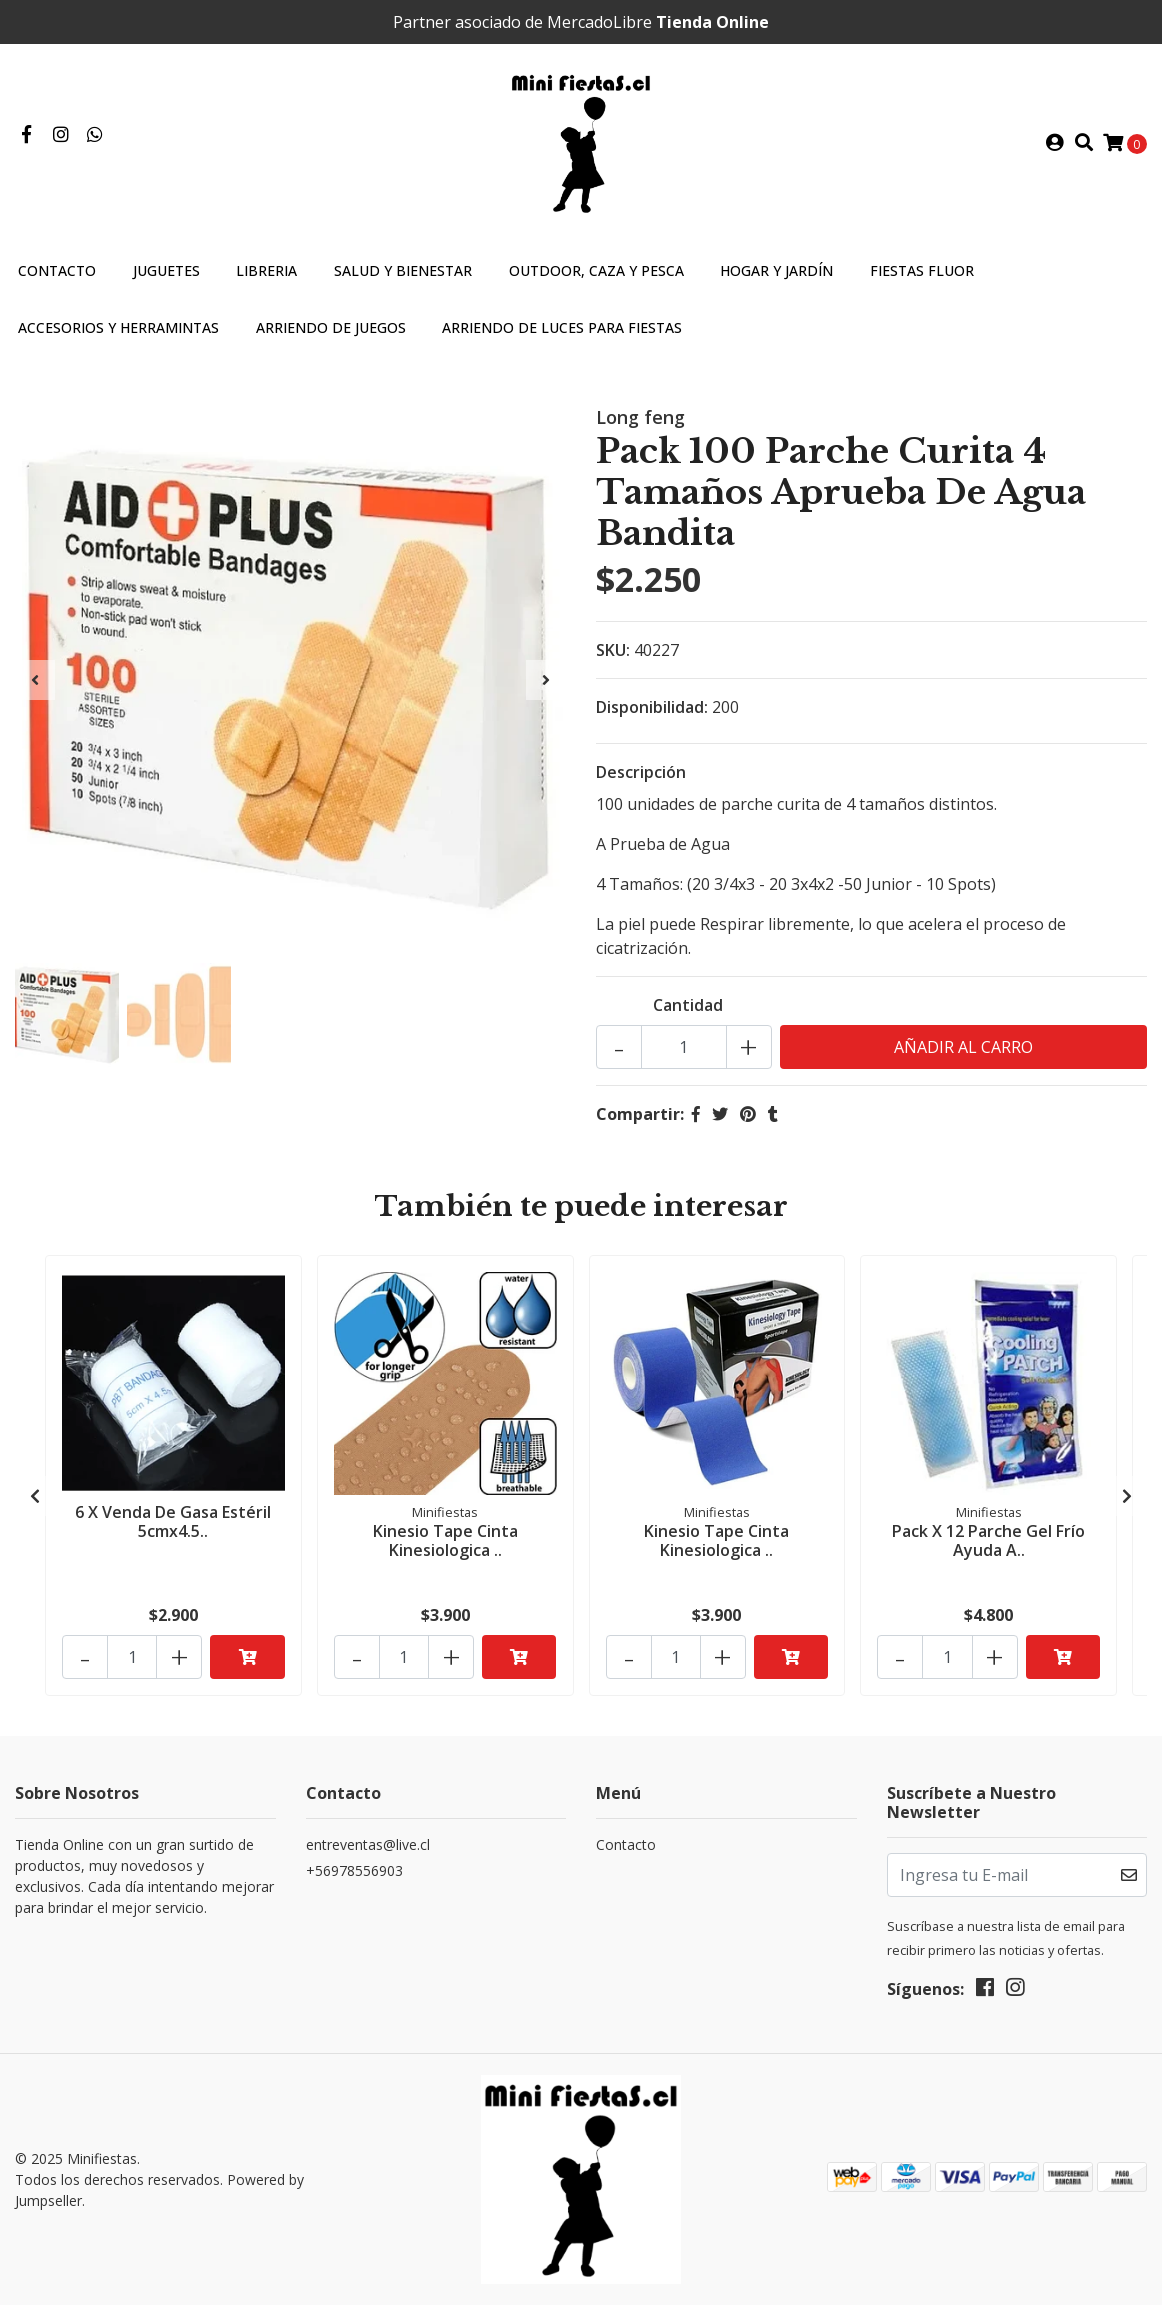 This screenshot has height=2305, width=1162. I want to click on Contacto, so click(57, 270).